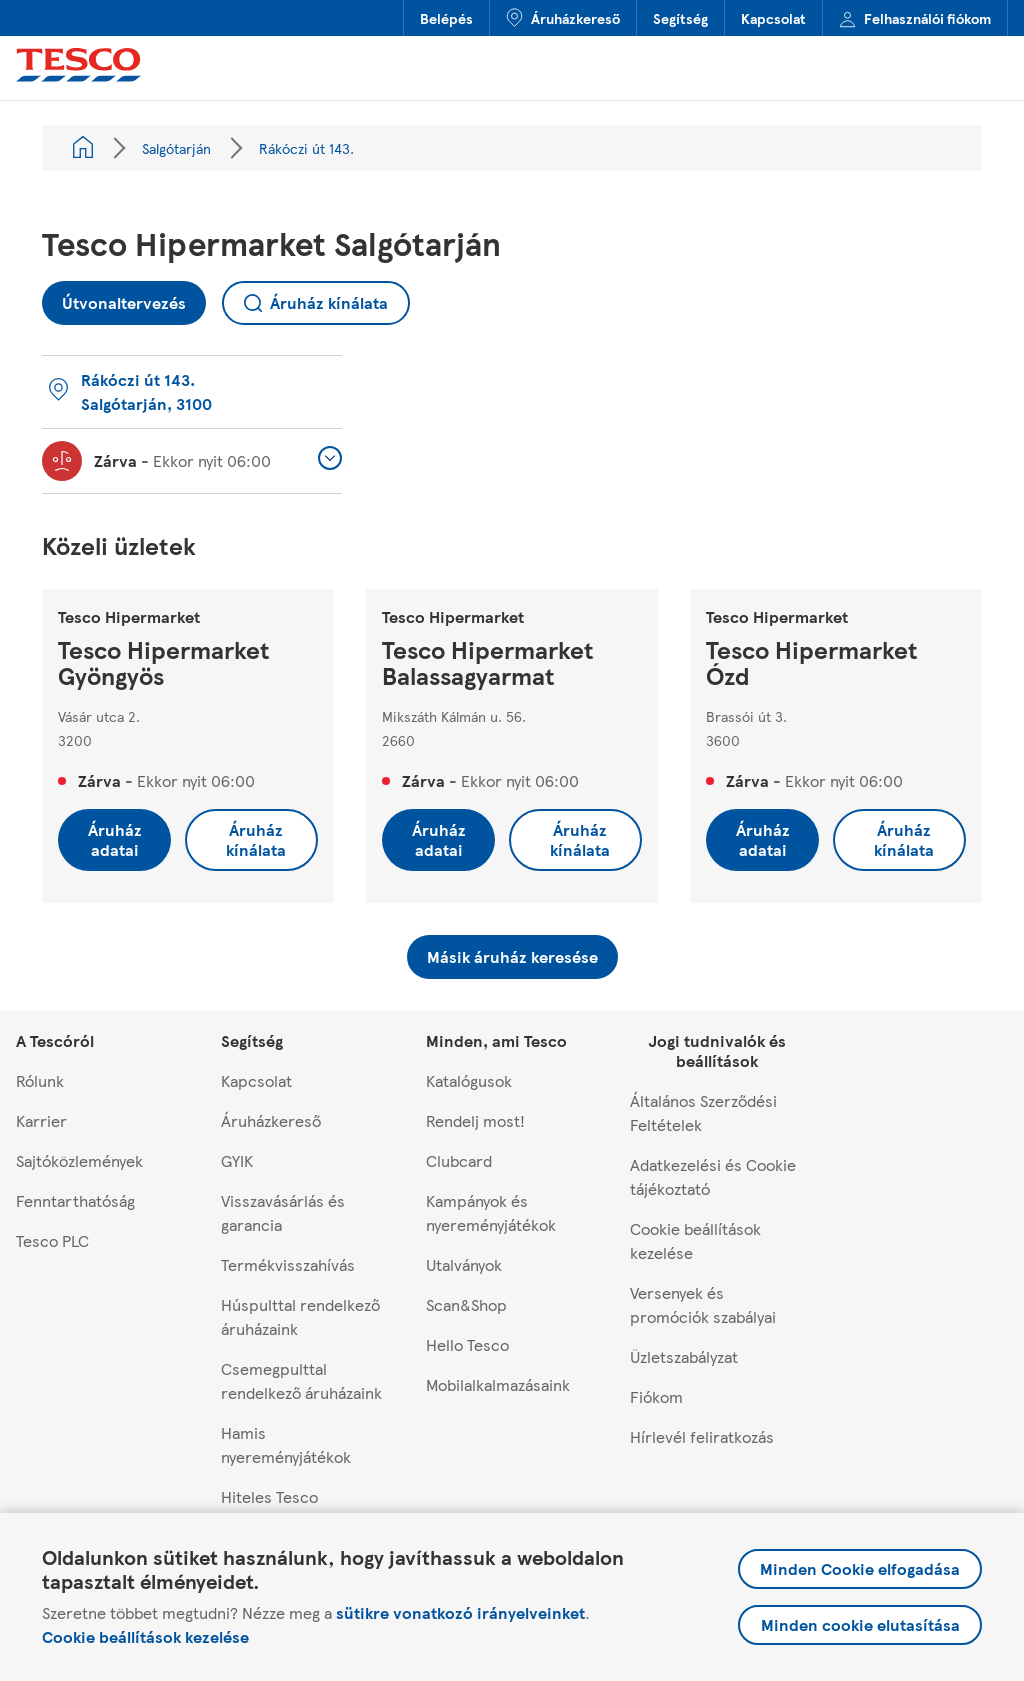 The image size is (1024, 1681). Describe the element at coordinates (301, 1380) in the screenshot. I see `Csemegpulttal rendelkező áruházaink` at that location.